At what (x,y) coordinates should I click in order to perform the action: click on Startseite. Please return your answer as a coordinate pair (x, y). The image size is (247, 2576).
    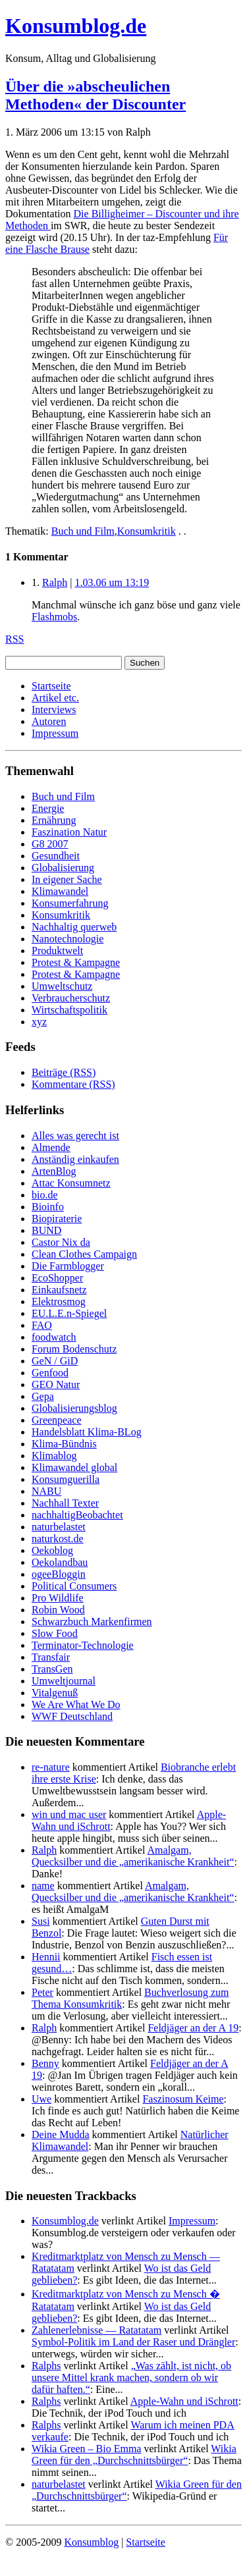
    Looking at the image, I should click on (51, 685).